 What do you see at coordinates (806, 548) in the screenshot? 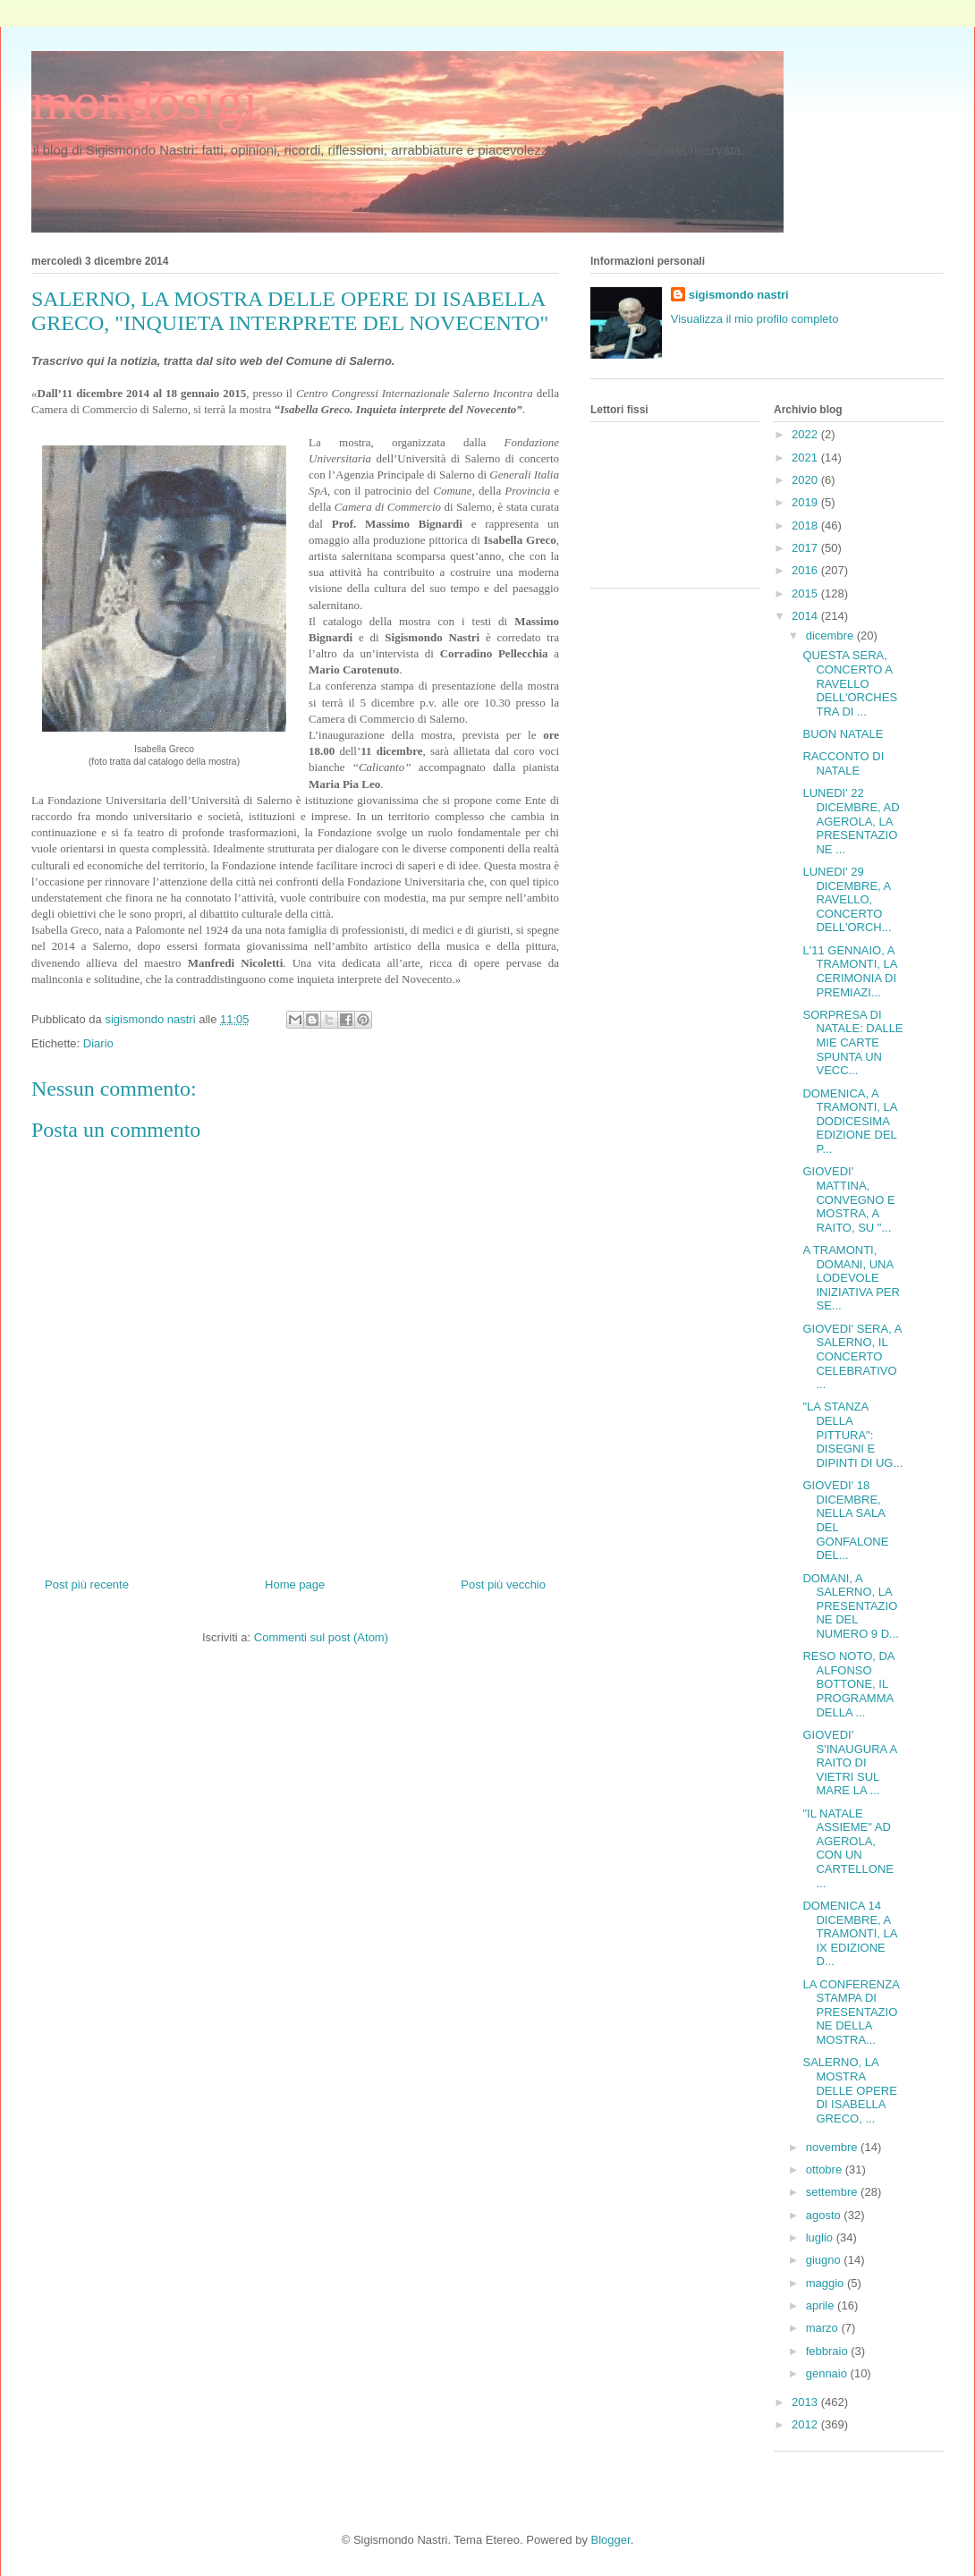
I see `2017` at bounding box center [806, 548].